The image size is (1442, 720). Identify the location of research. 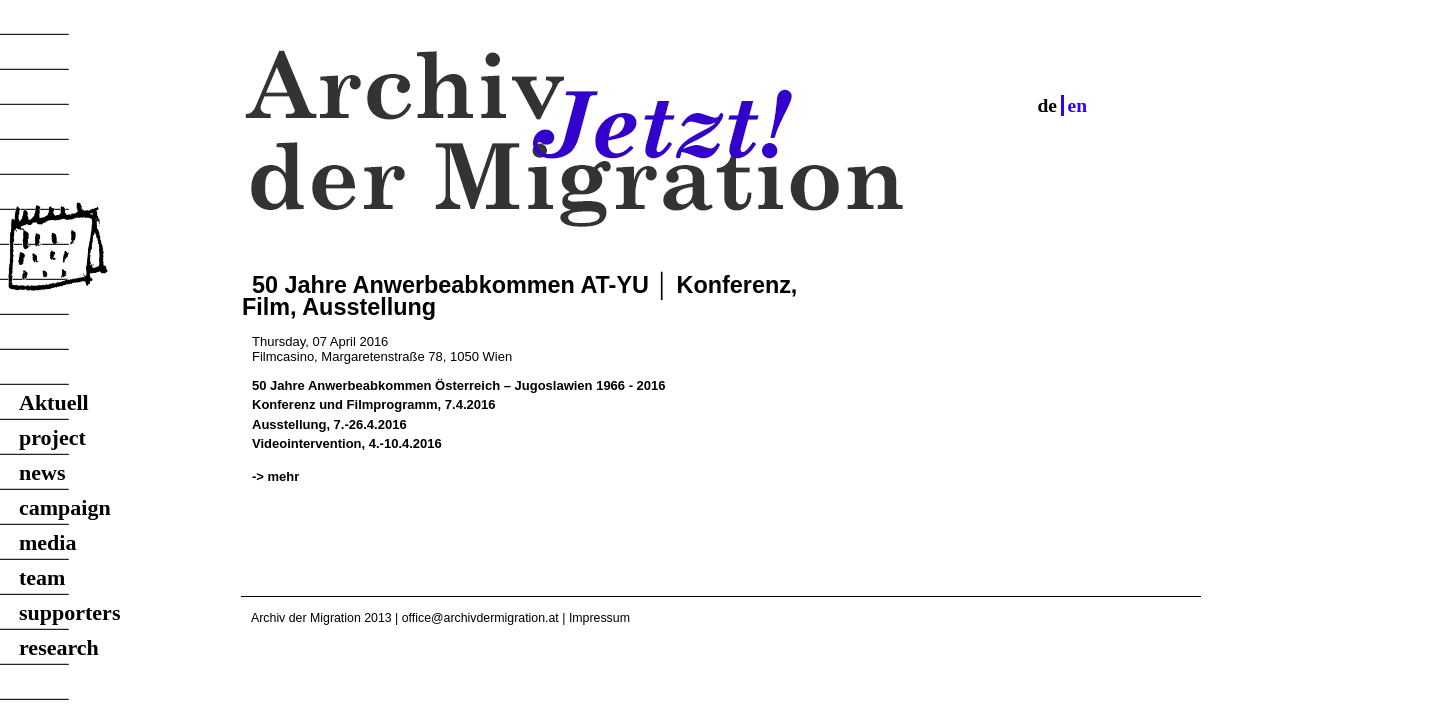
(59, 647).